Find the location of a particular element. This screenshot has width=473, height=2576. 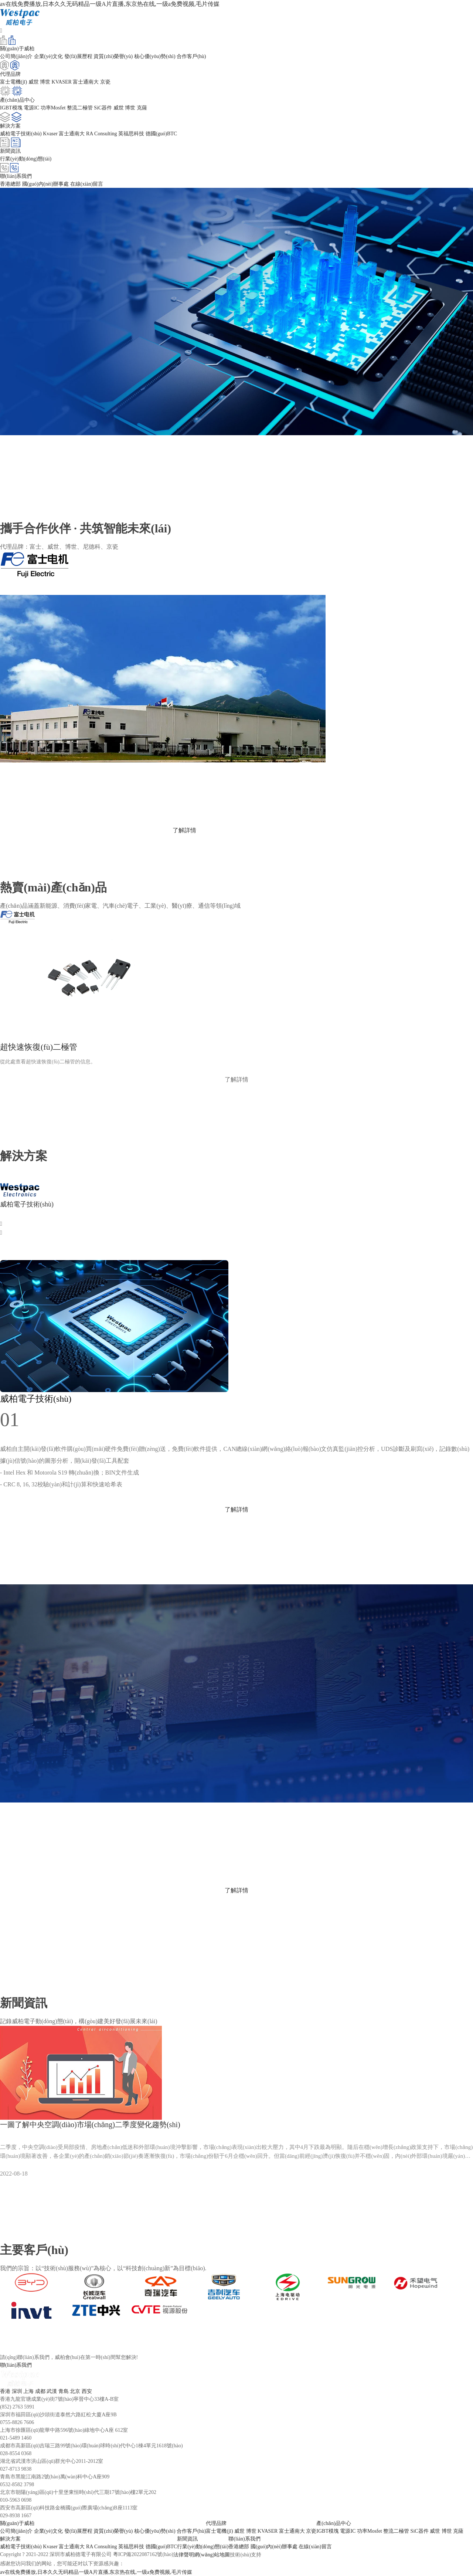

關(guān)于威柏 is located at coordinates (17, 2523).